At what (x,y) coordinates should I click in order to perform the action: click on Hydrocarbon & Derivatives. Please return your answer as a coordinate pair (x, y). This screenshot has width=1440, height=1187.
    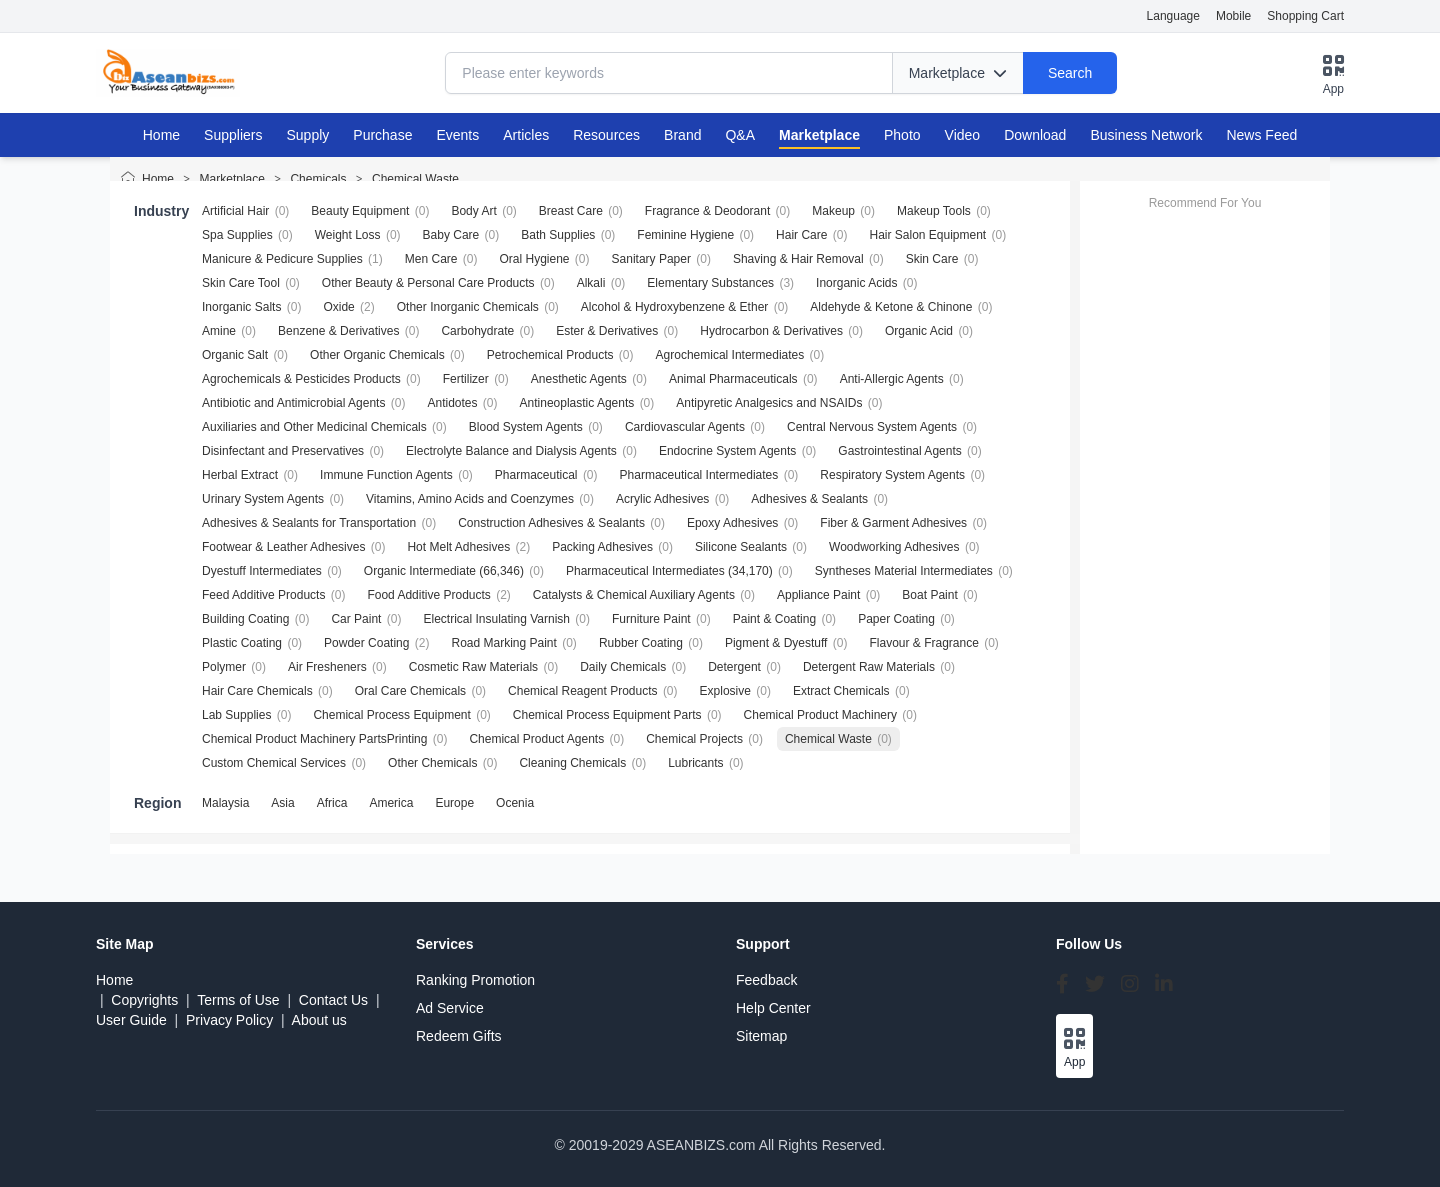
    Looking at the image, I should click on (771, 331).